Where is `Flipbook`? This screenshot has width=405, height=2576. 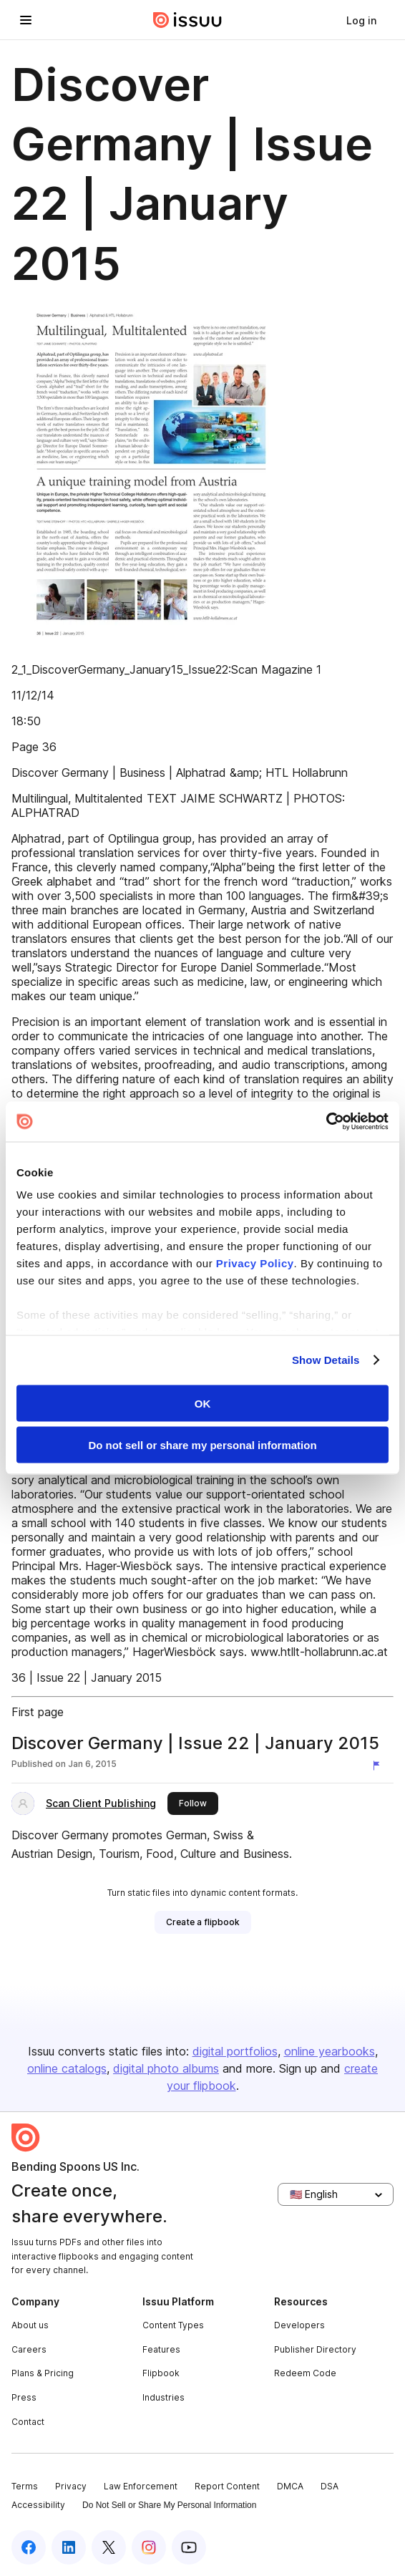
Flipbook is located at coordinates (161, 2373).